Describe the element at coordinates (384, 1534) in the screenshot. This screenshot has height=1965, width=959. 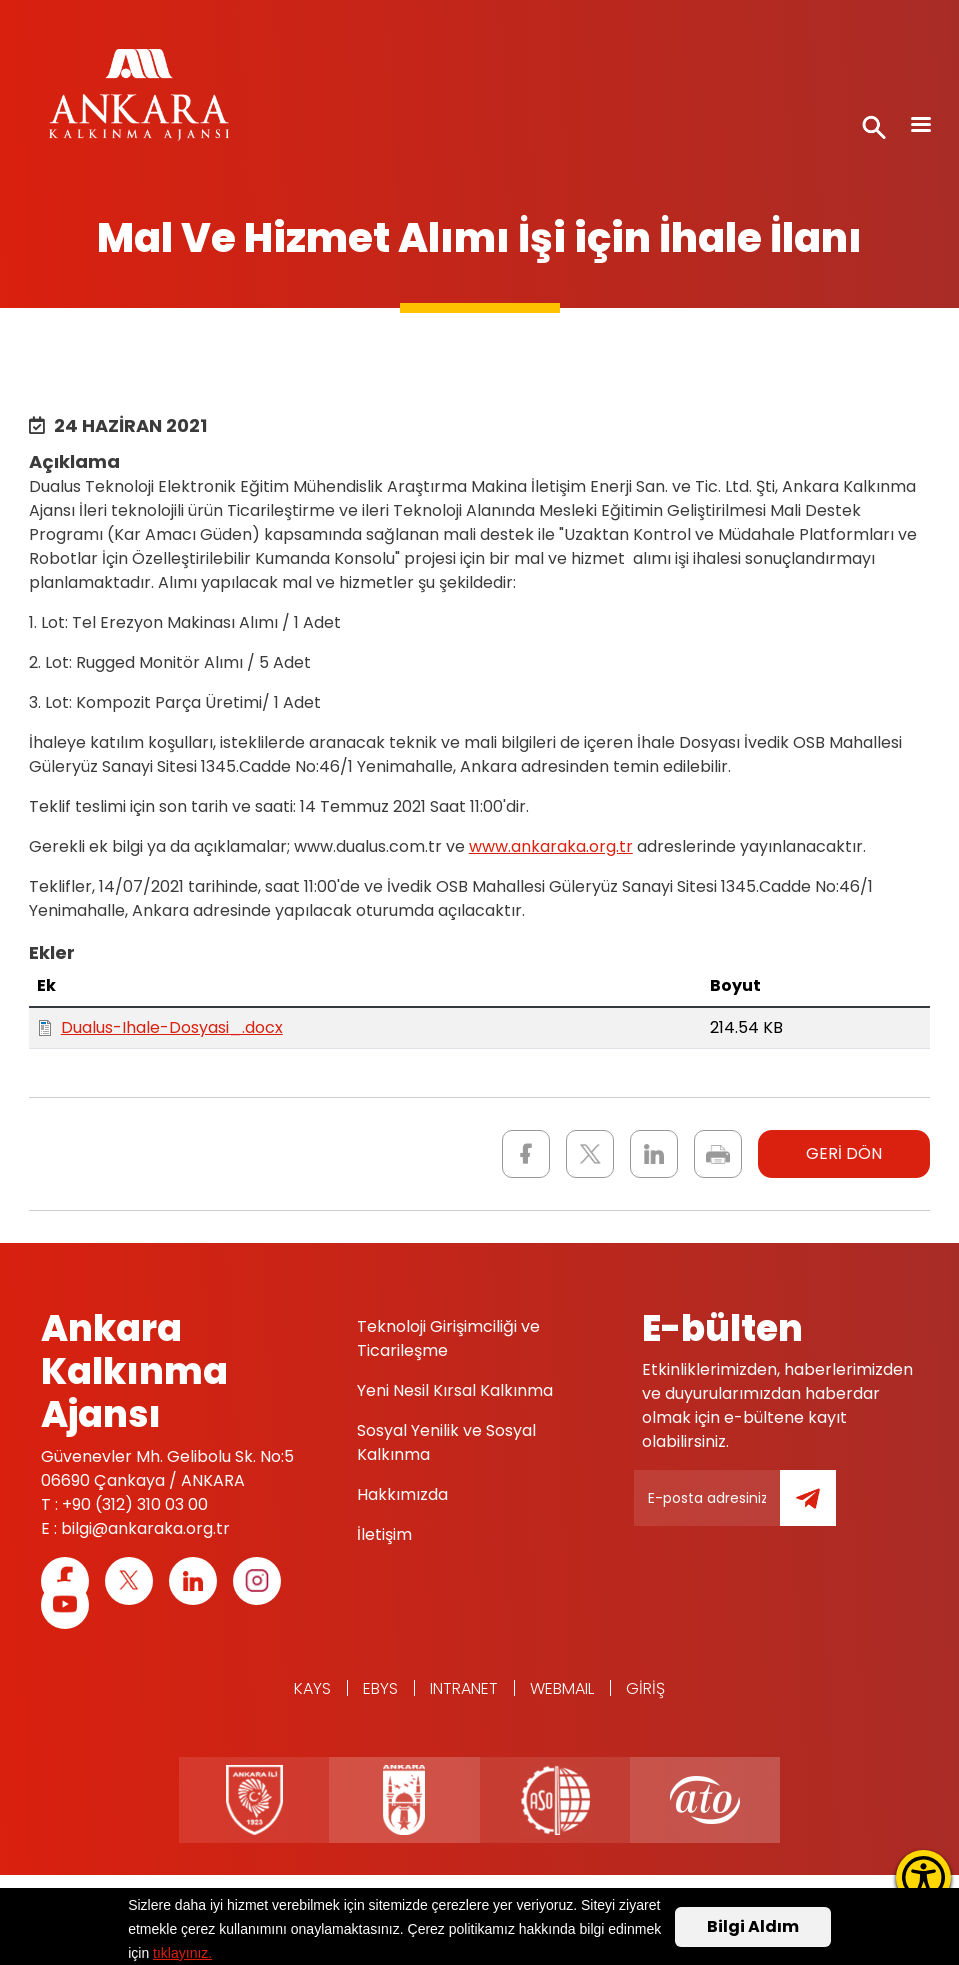
I see `İletişim` at that location.